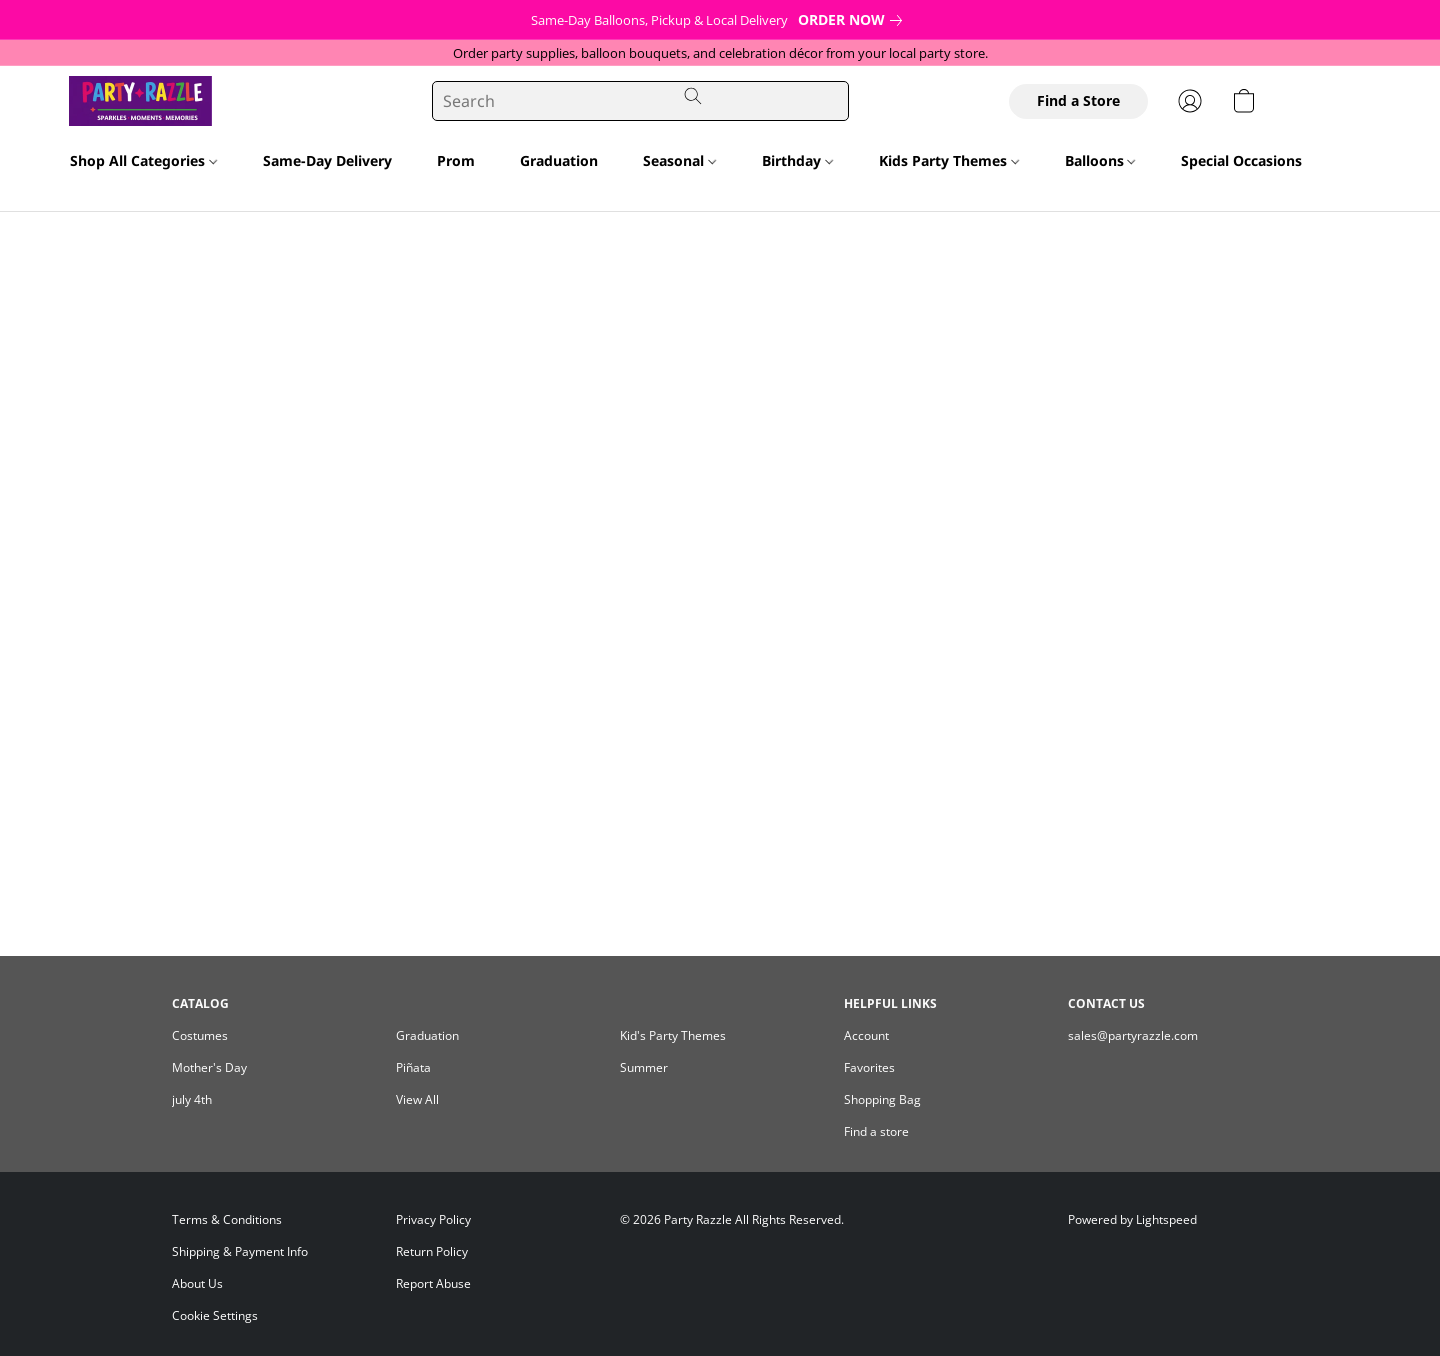 This screenshot has height=1356, width=1440. What do you see at coordinates (866, 1035) in the screenshot?
I see `Account` at bounding box center [866, 1035].